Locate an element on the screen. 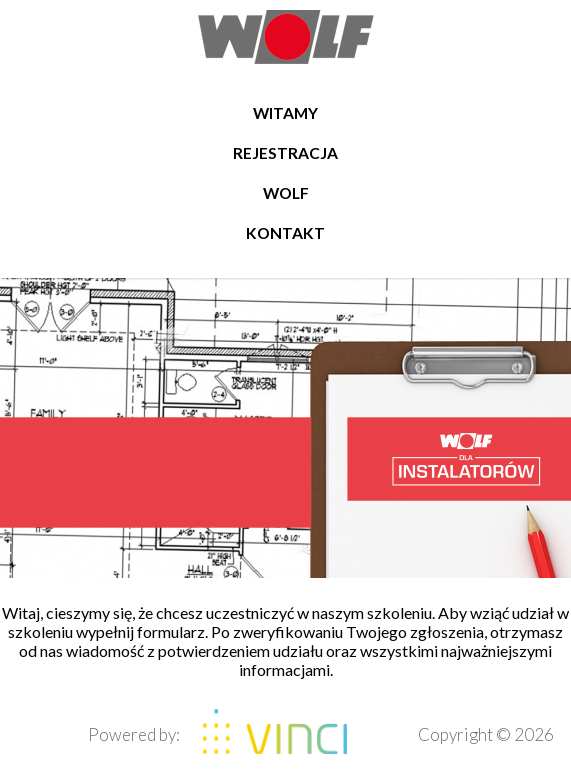 The height and width of the screenshot is (774, 571). WOLF is located at coordinates (286, 193).